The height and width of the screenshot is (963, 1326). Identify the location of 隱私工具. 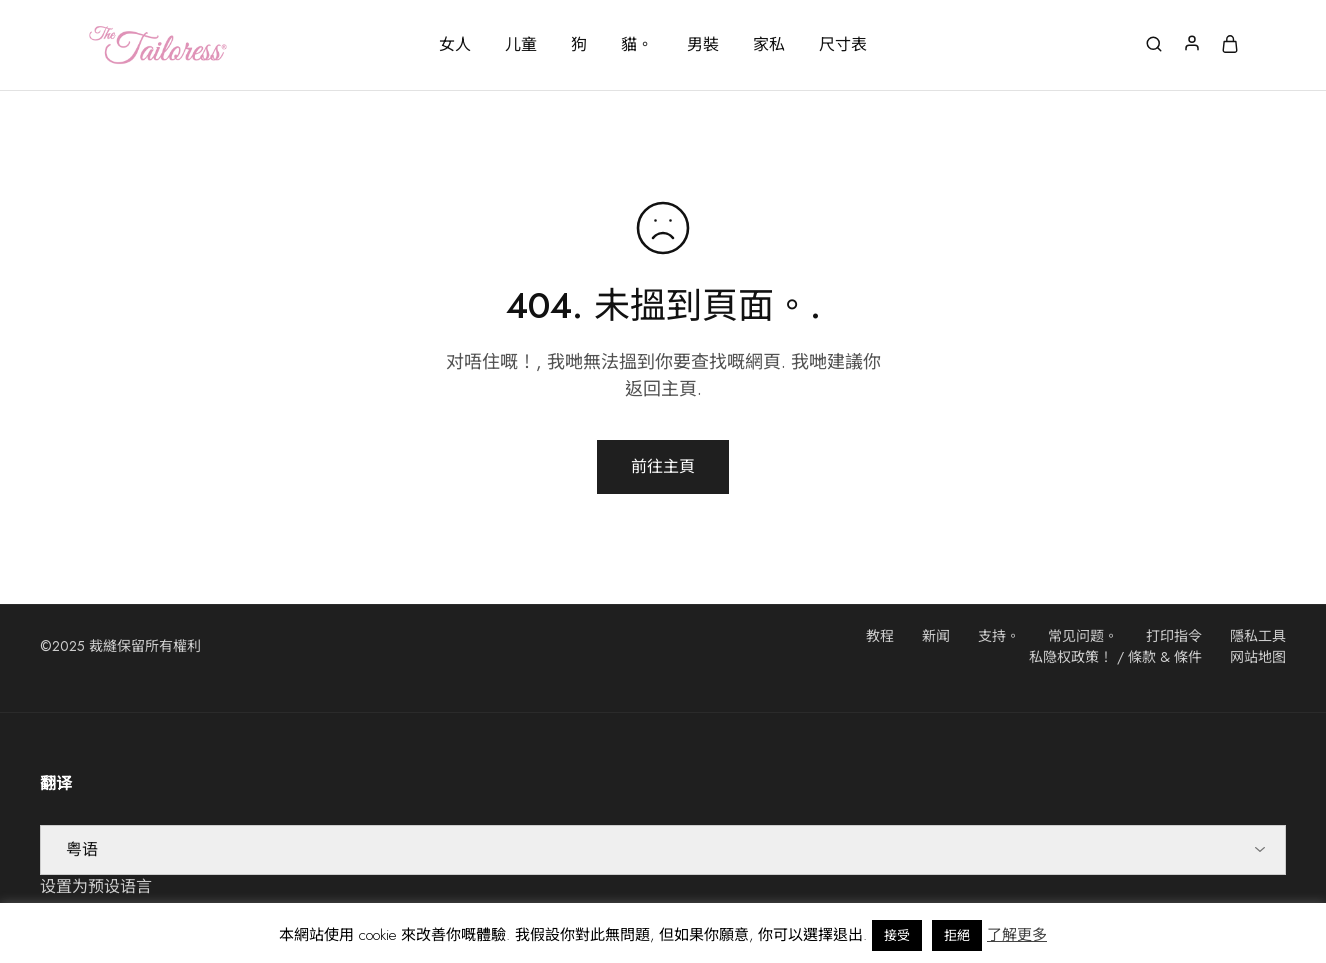
(1258, 636).